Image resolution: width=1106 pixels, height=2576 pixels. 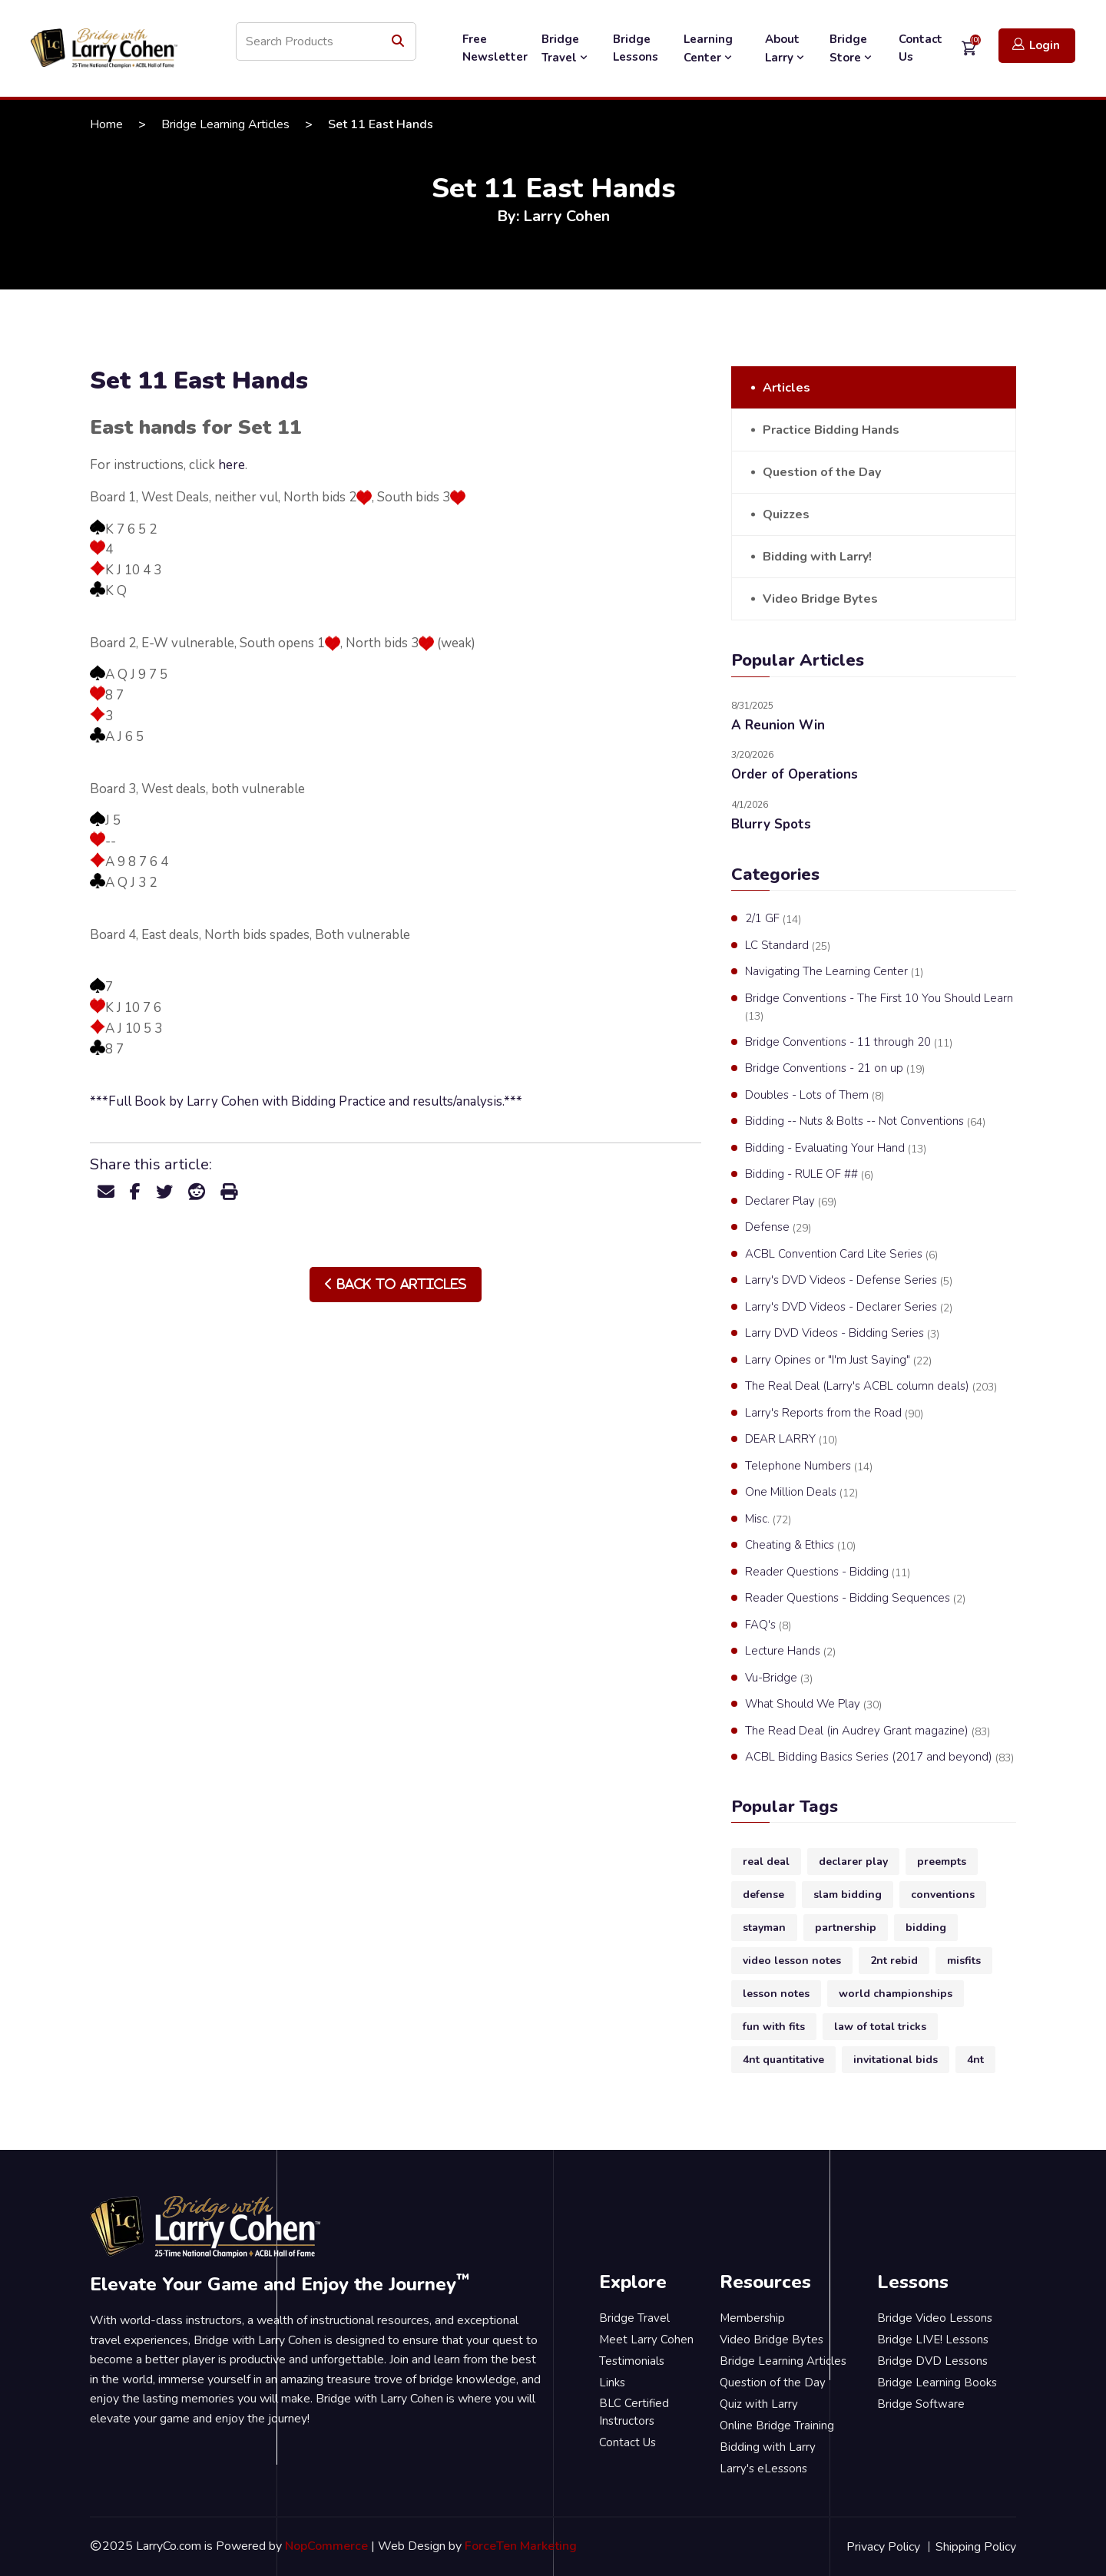 What do you see at coordinates (895, 1993) in the screenshot?
I see `world championships` at bounding box center [895, 1993].